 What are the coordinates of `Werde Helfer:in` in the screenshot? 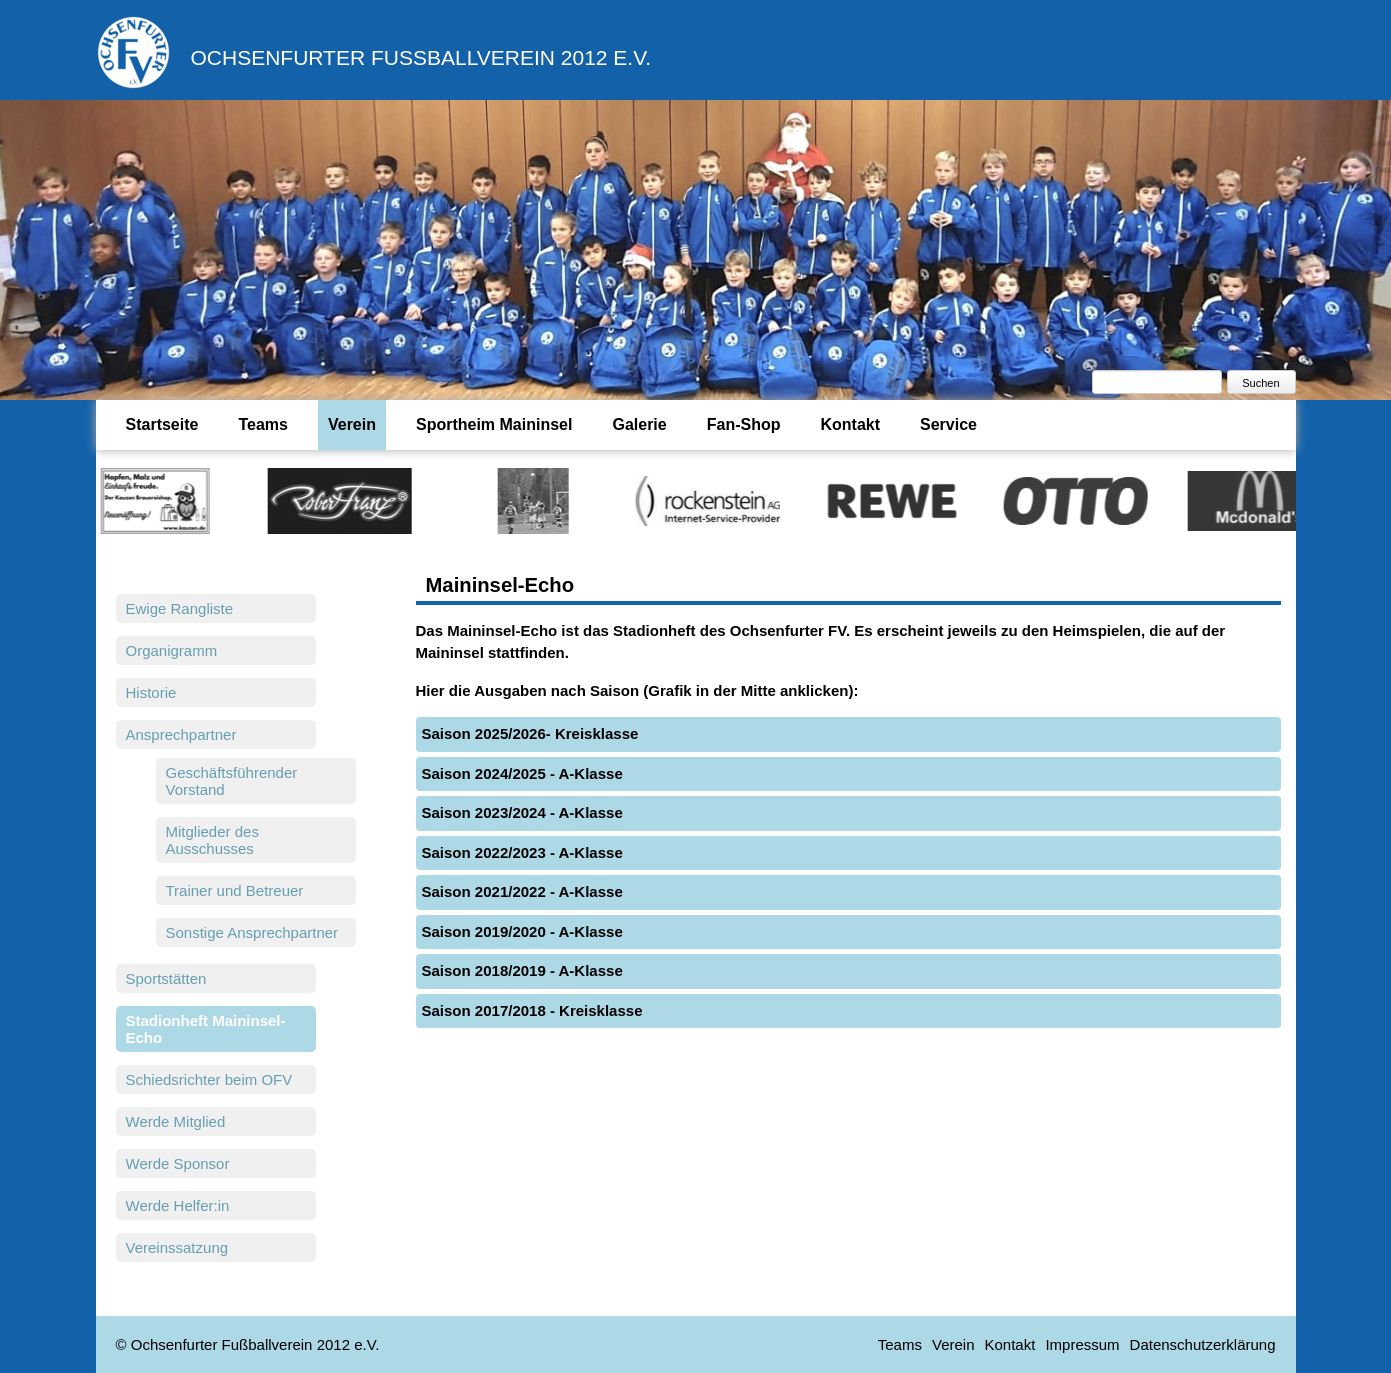 It's located at (178, 1205).